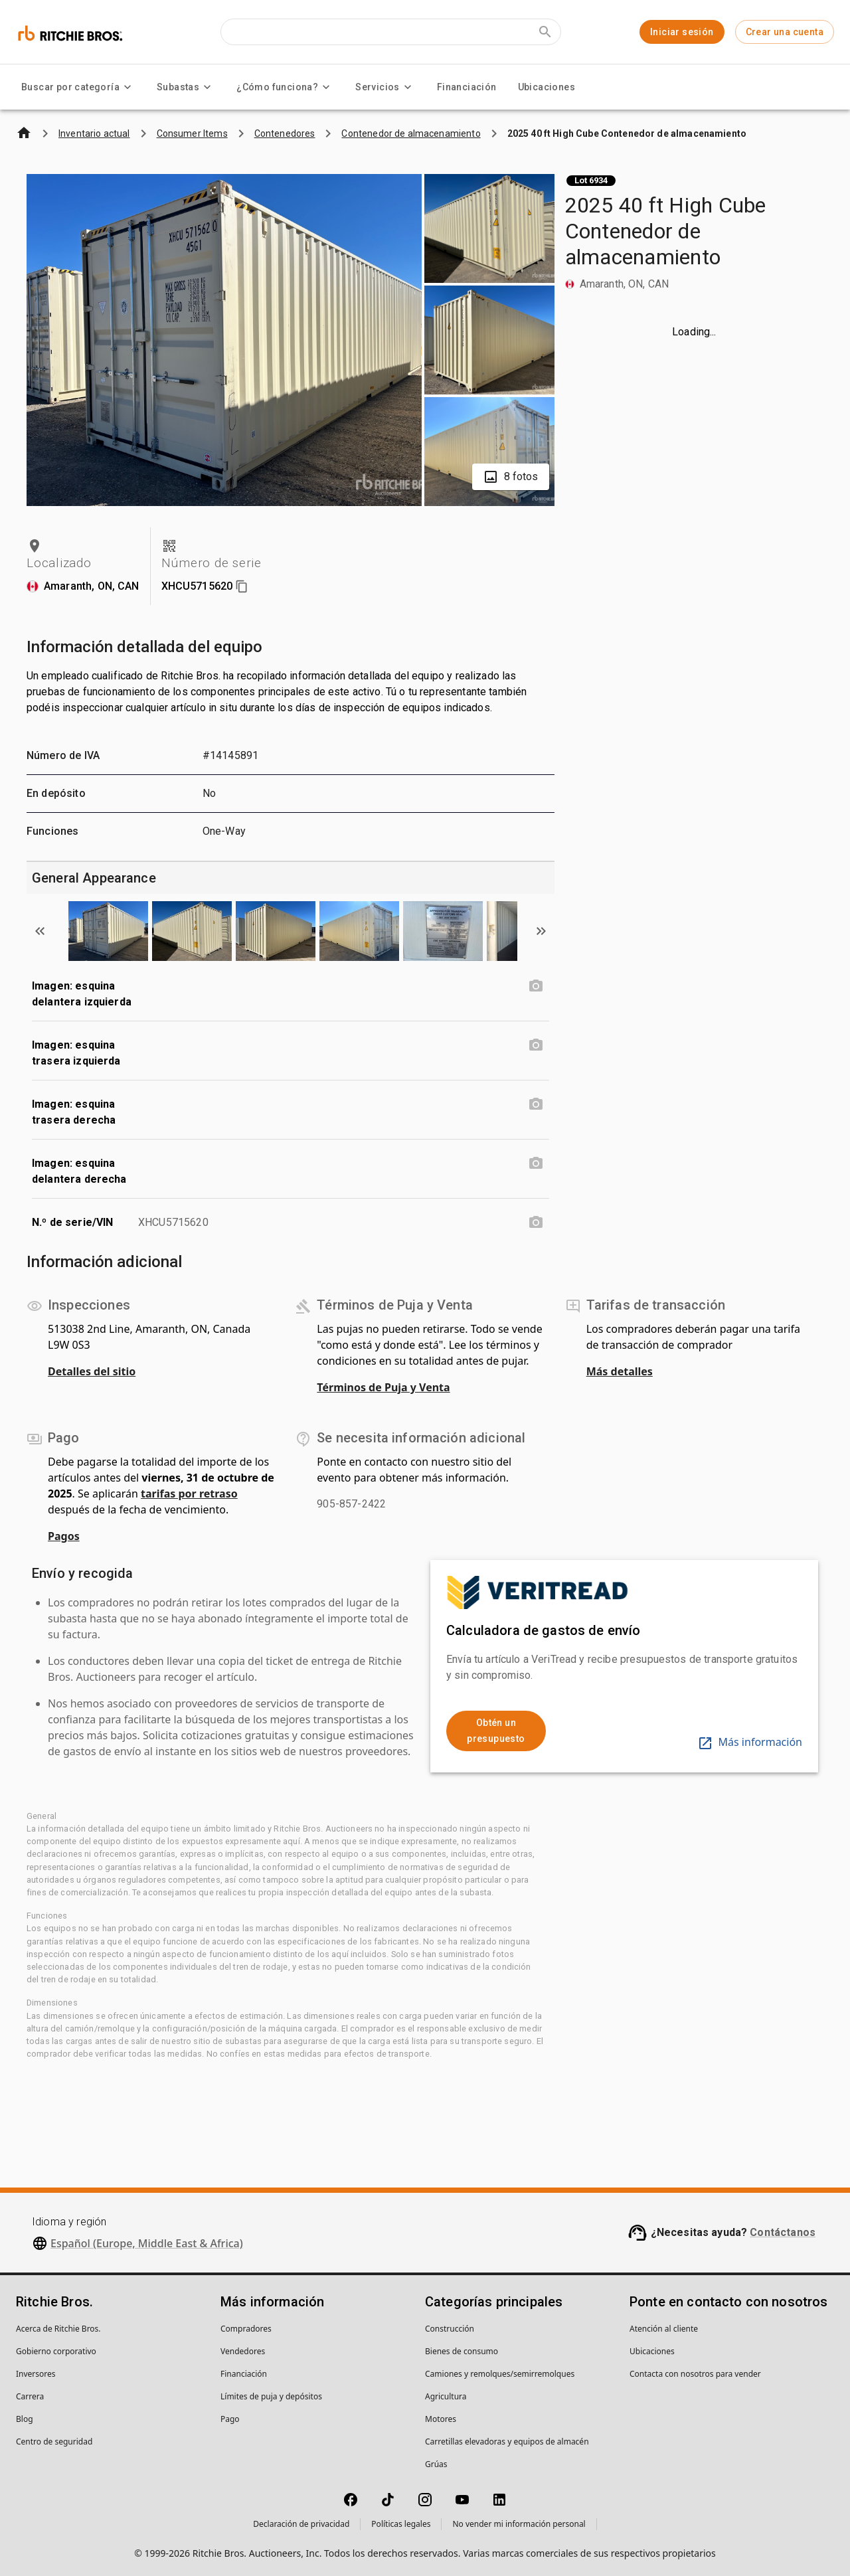 The image size is (850, 2576). I want to click on Subastas [Subastas menu], so click(186, 87).